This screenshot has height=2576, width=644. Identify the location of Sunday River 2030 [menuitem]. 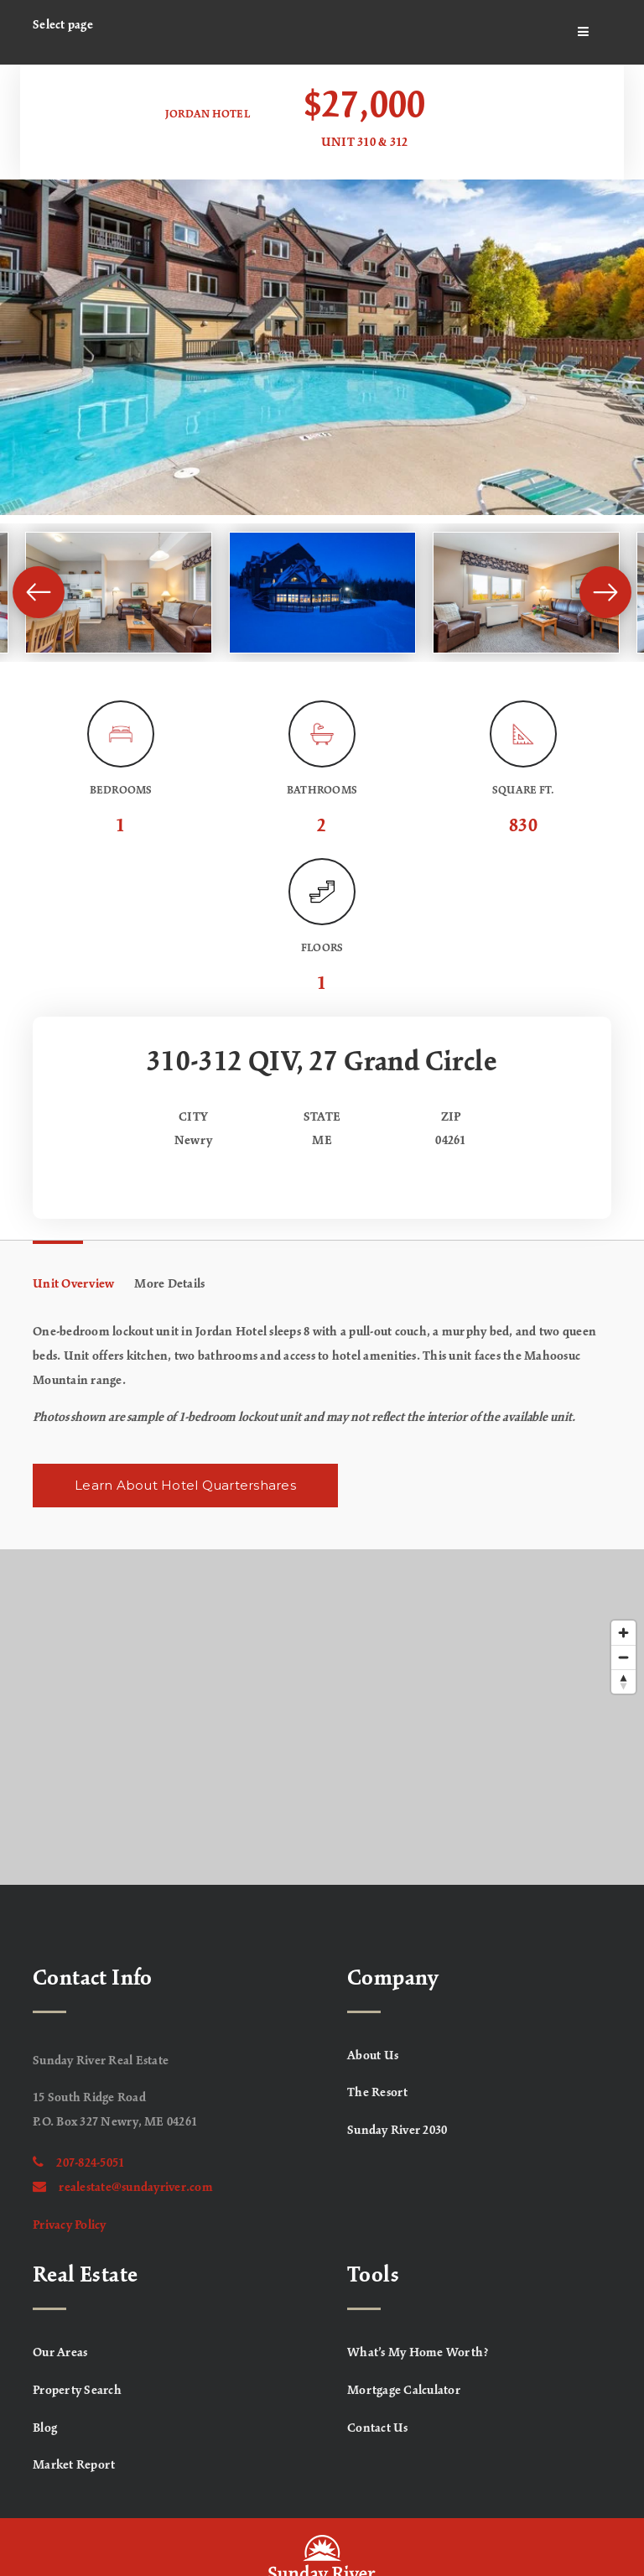
(397, 2130).